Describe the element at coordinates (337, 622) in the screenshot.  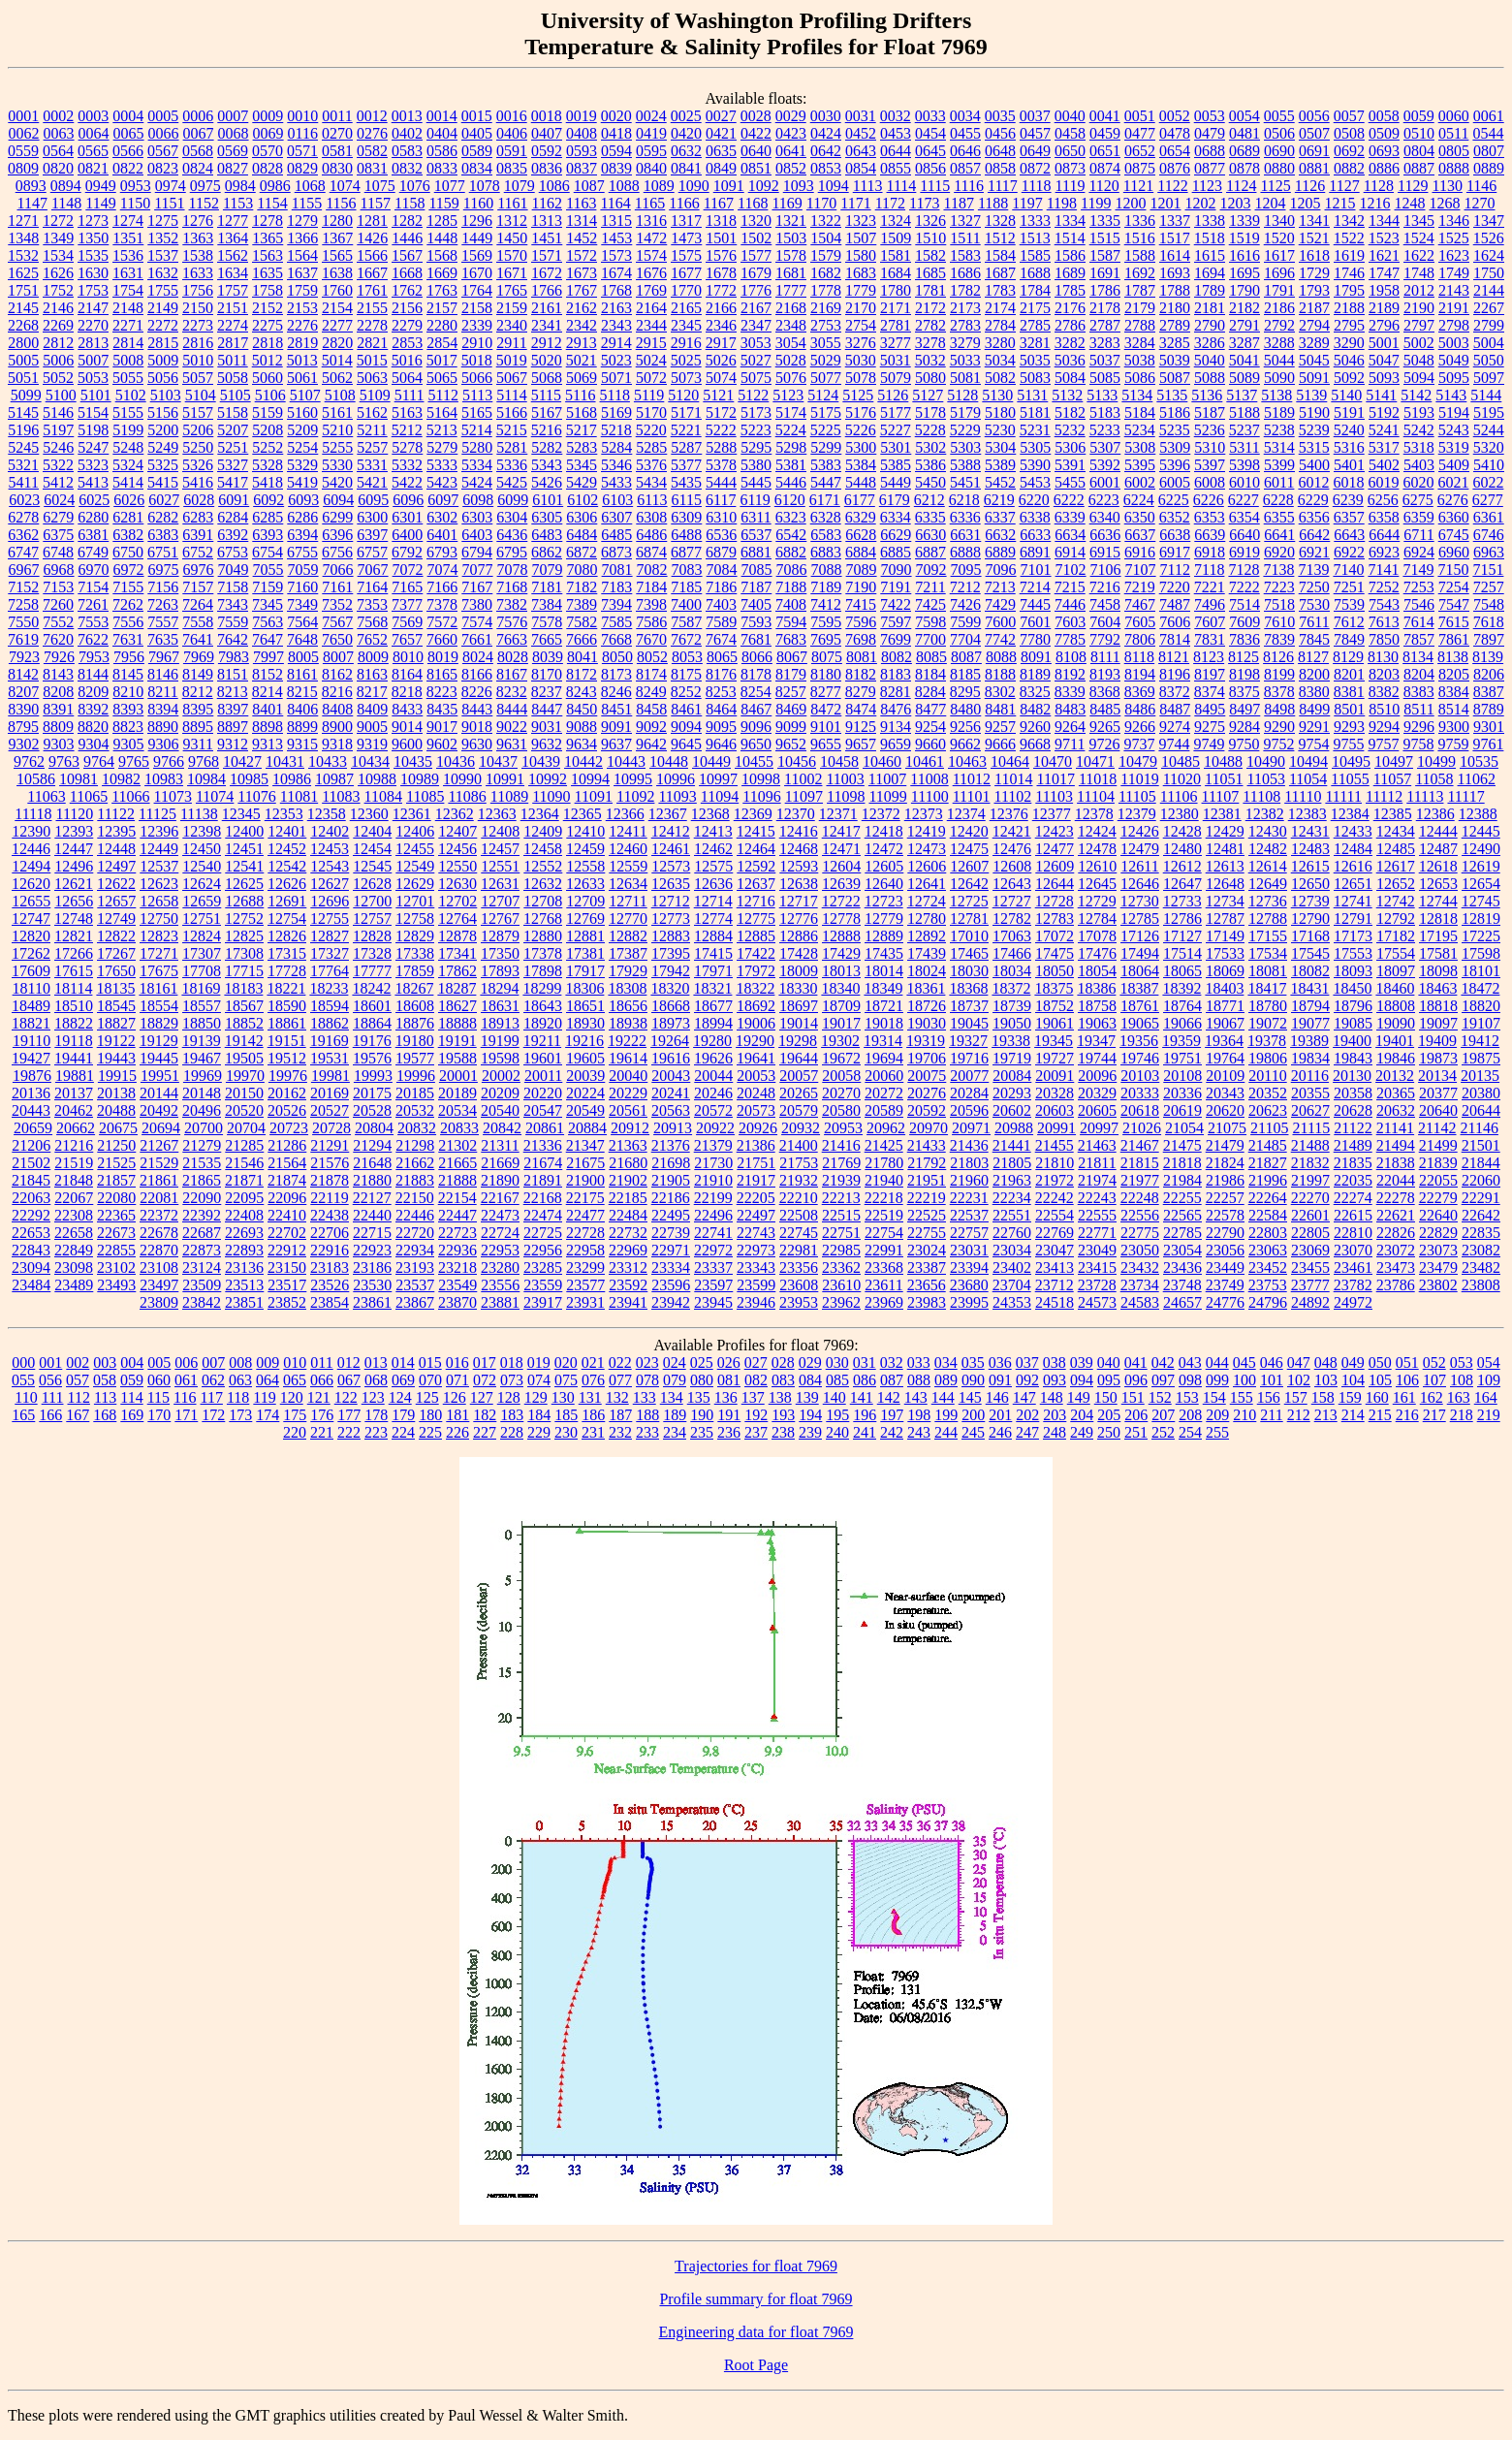
I see `7567` at that location.